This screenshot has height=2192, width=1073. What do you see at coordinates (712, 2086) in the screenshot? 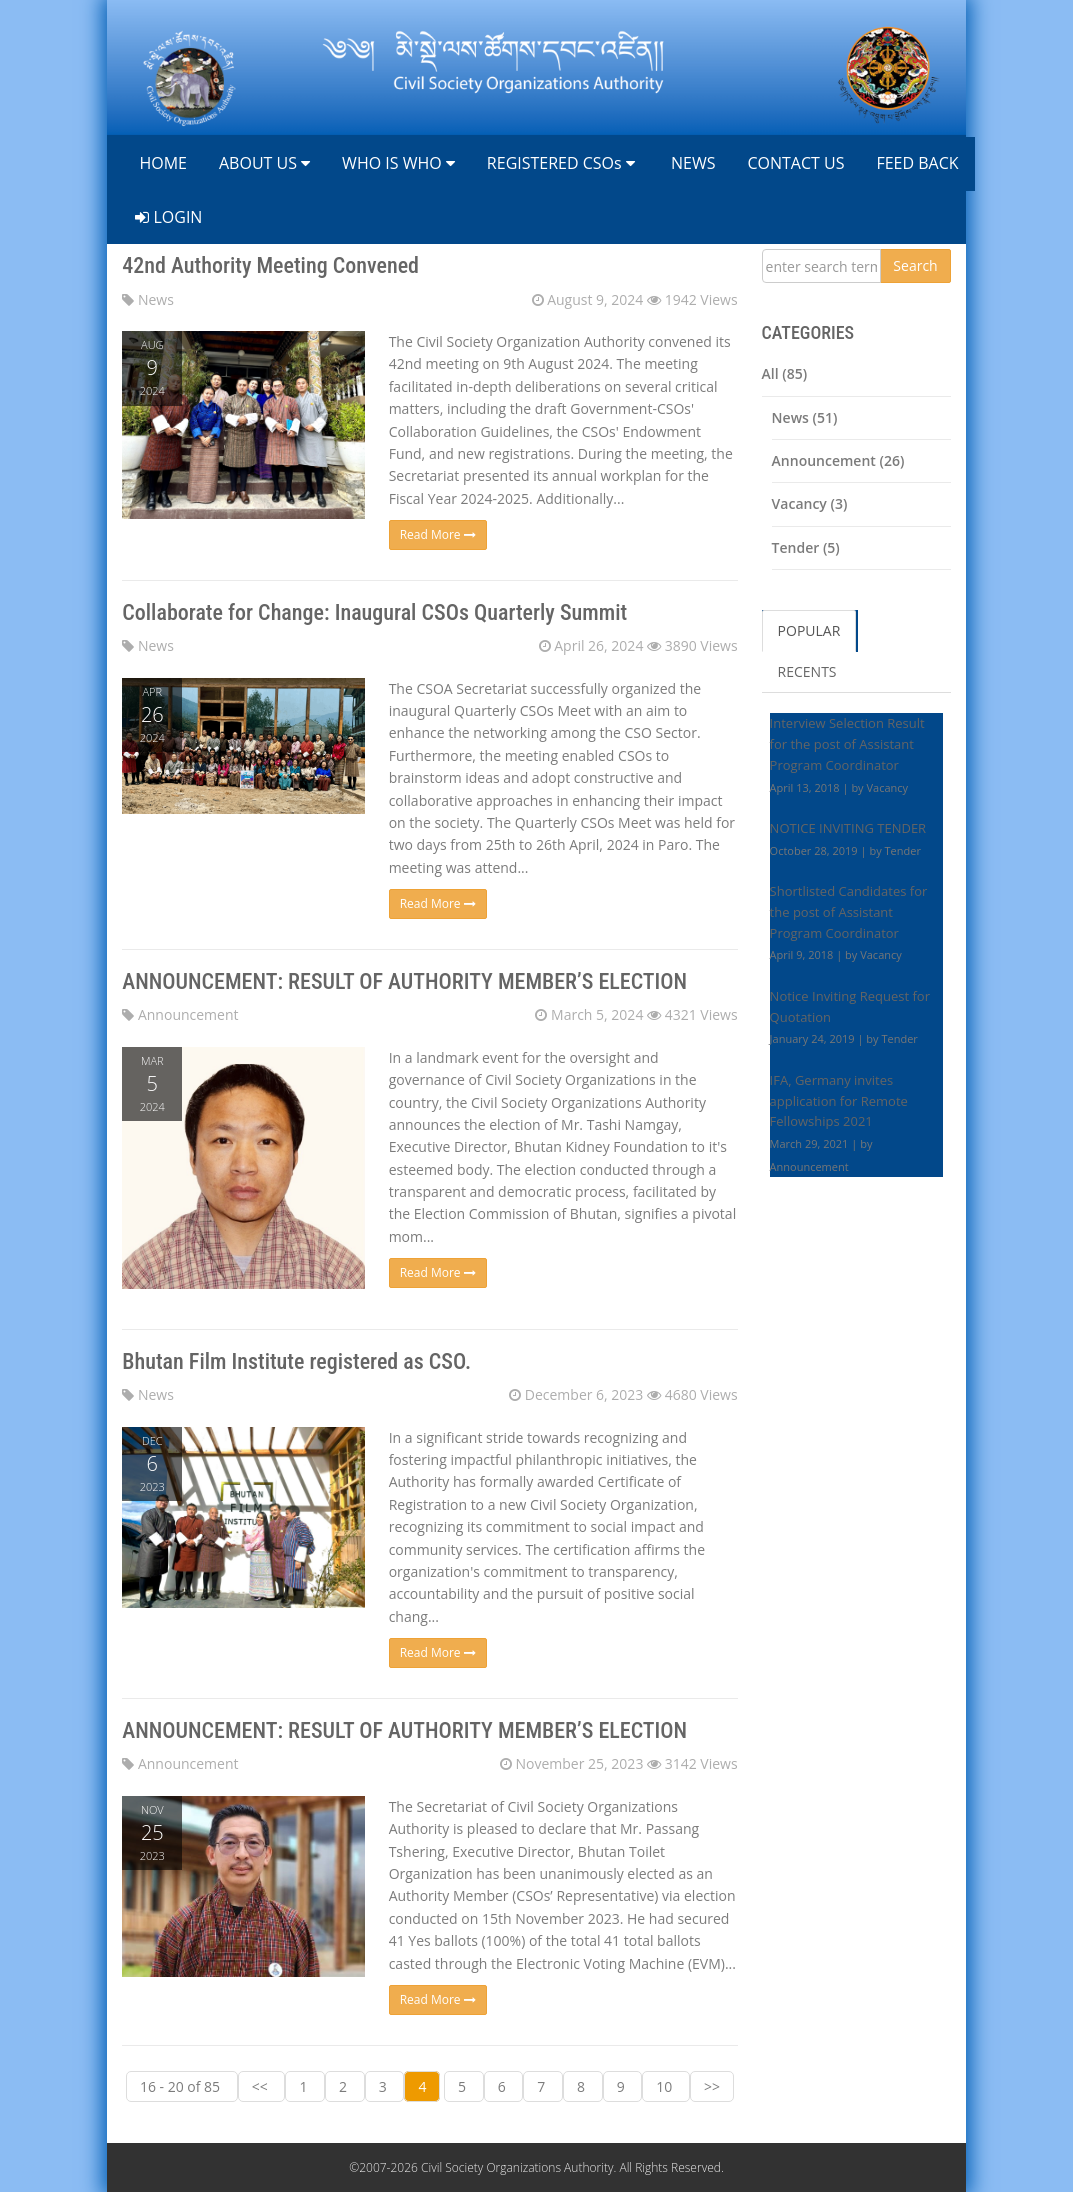
I see `>>` at bounding box center [712, 2086].